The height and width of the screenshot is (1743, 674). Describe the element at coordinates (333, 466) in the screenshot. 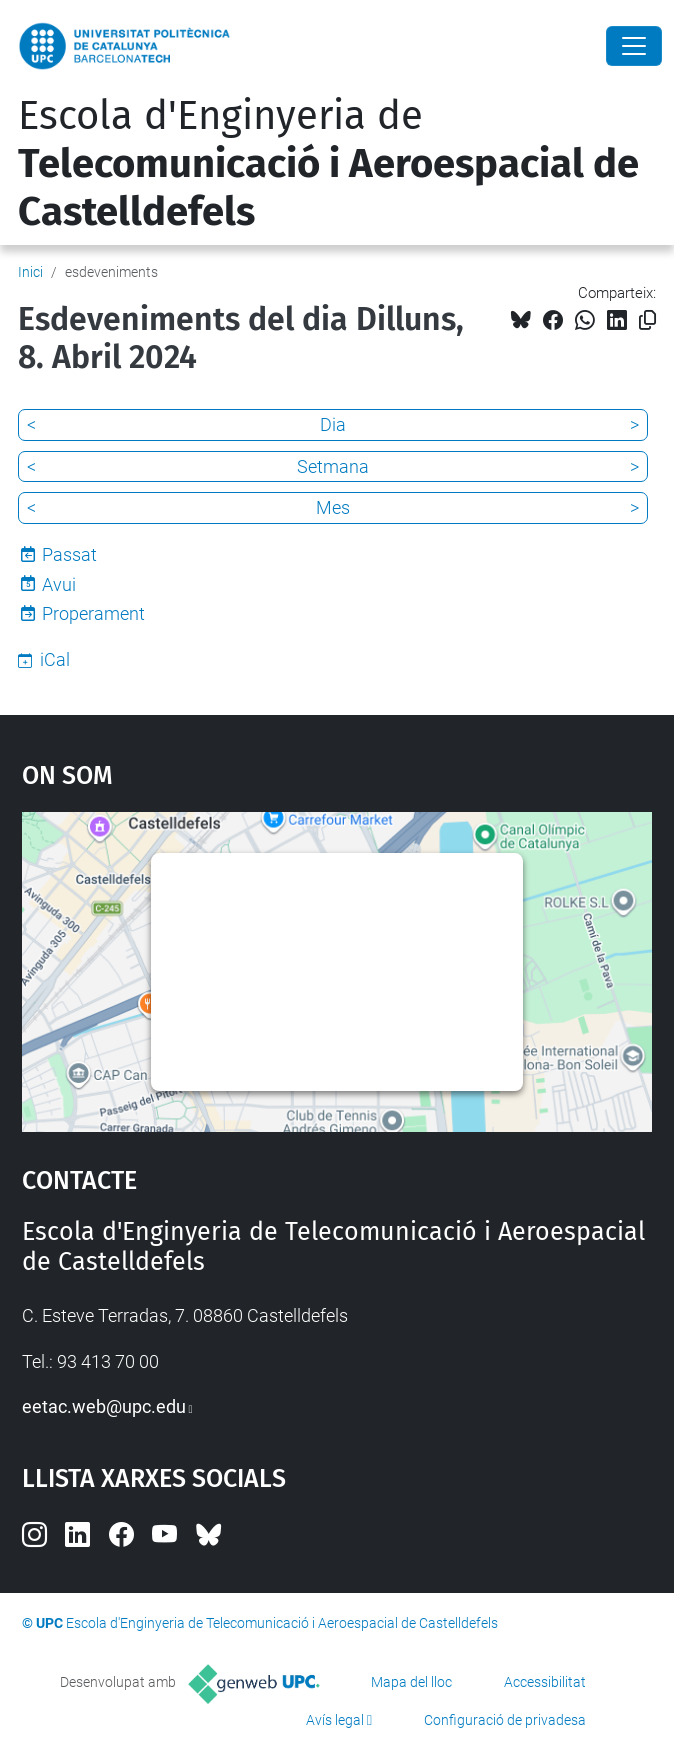

I see `Setmana` at that location.